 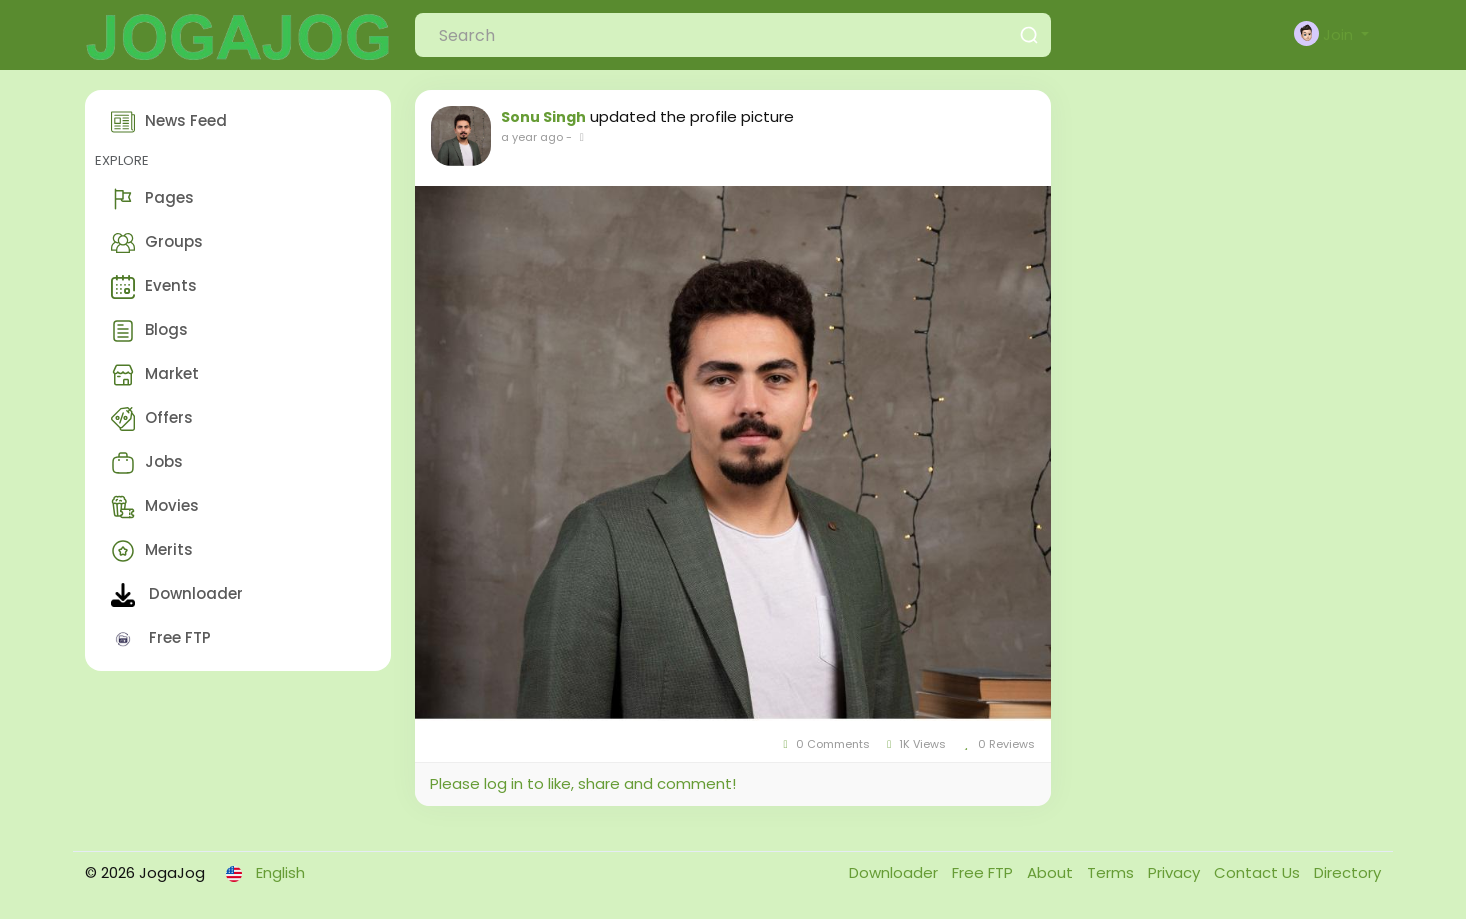 I want to click on Merits, so click(x=152, y=551).